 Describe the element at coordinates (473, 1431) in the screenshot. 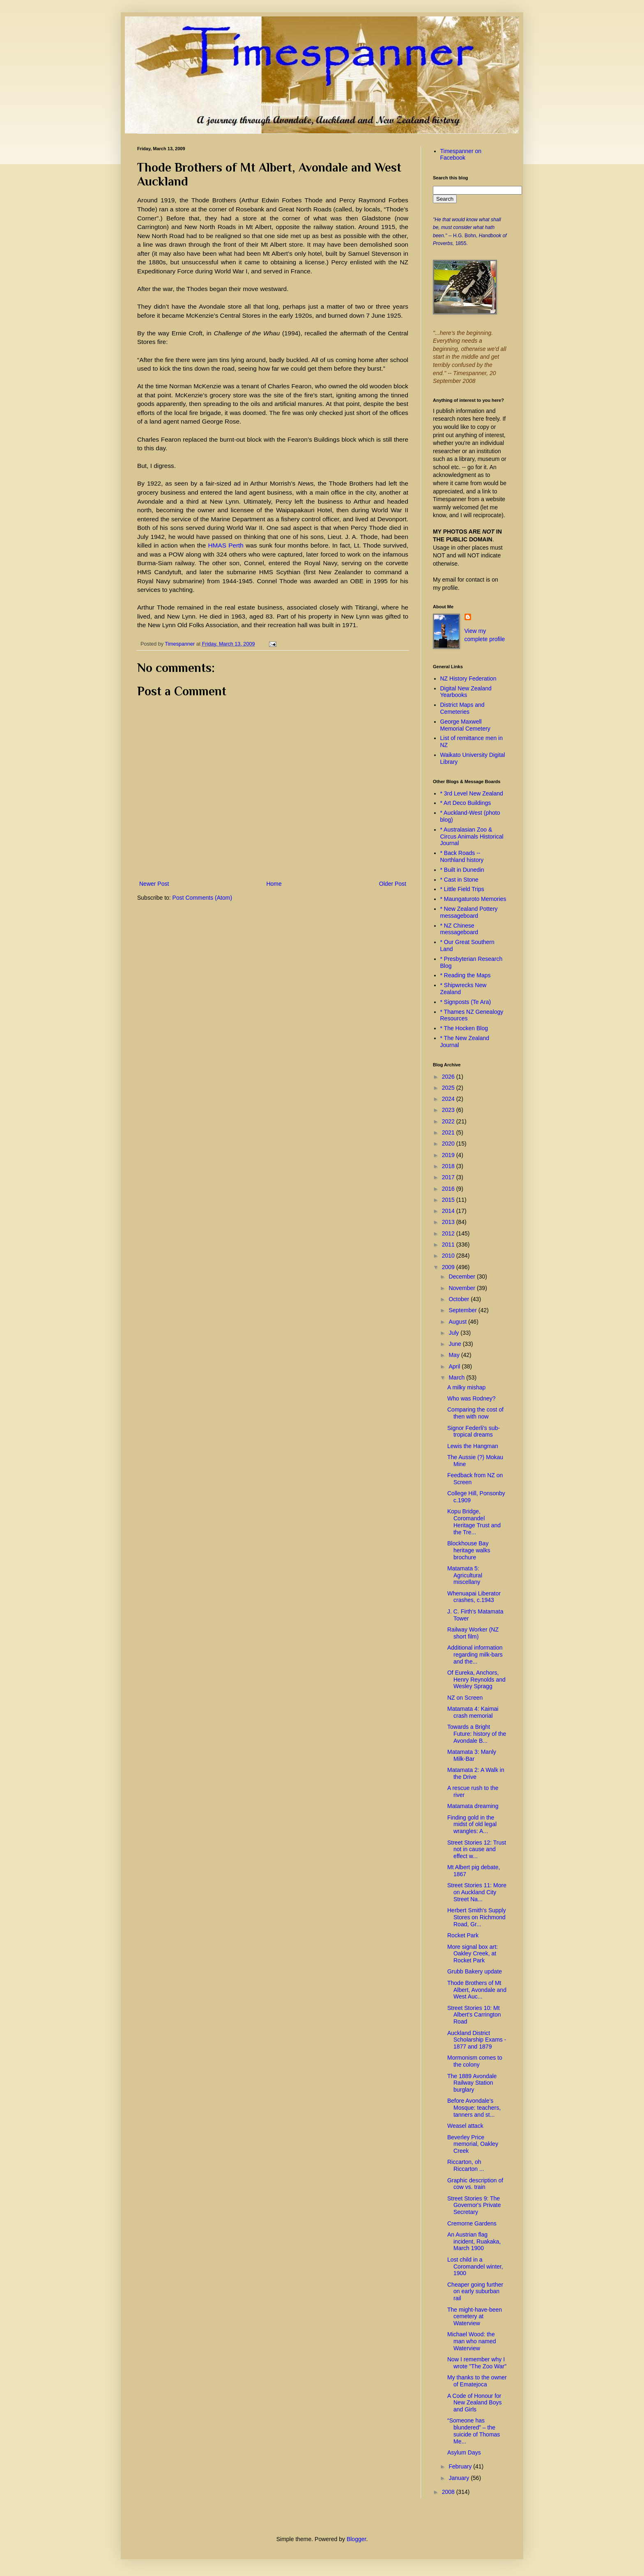

I see `Signor Federli's sub-tropical dreams` at that location.